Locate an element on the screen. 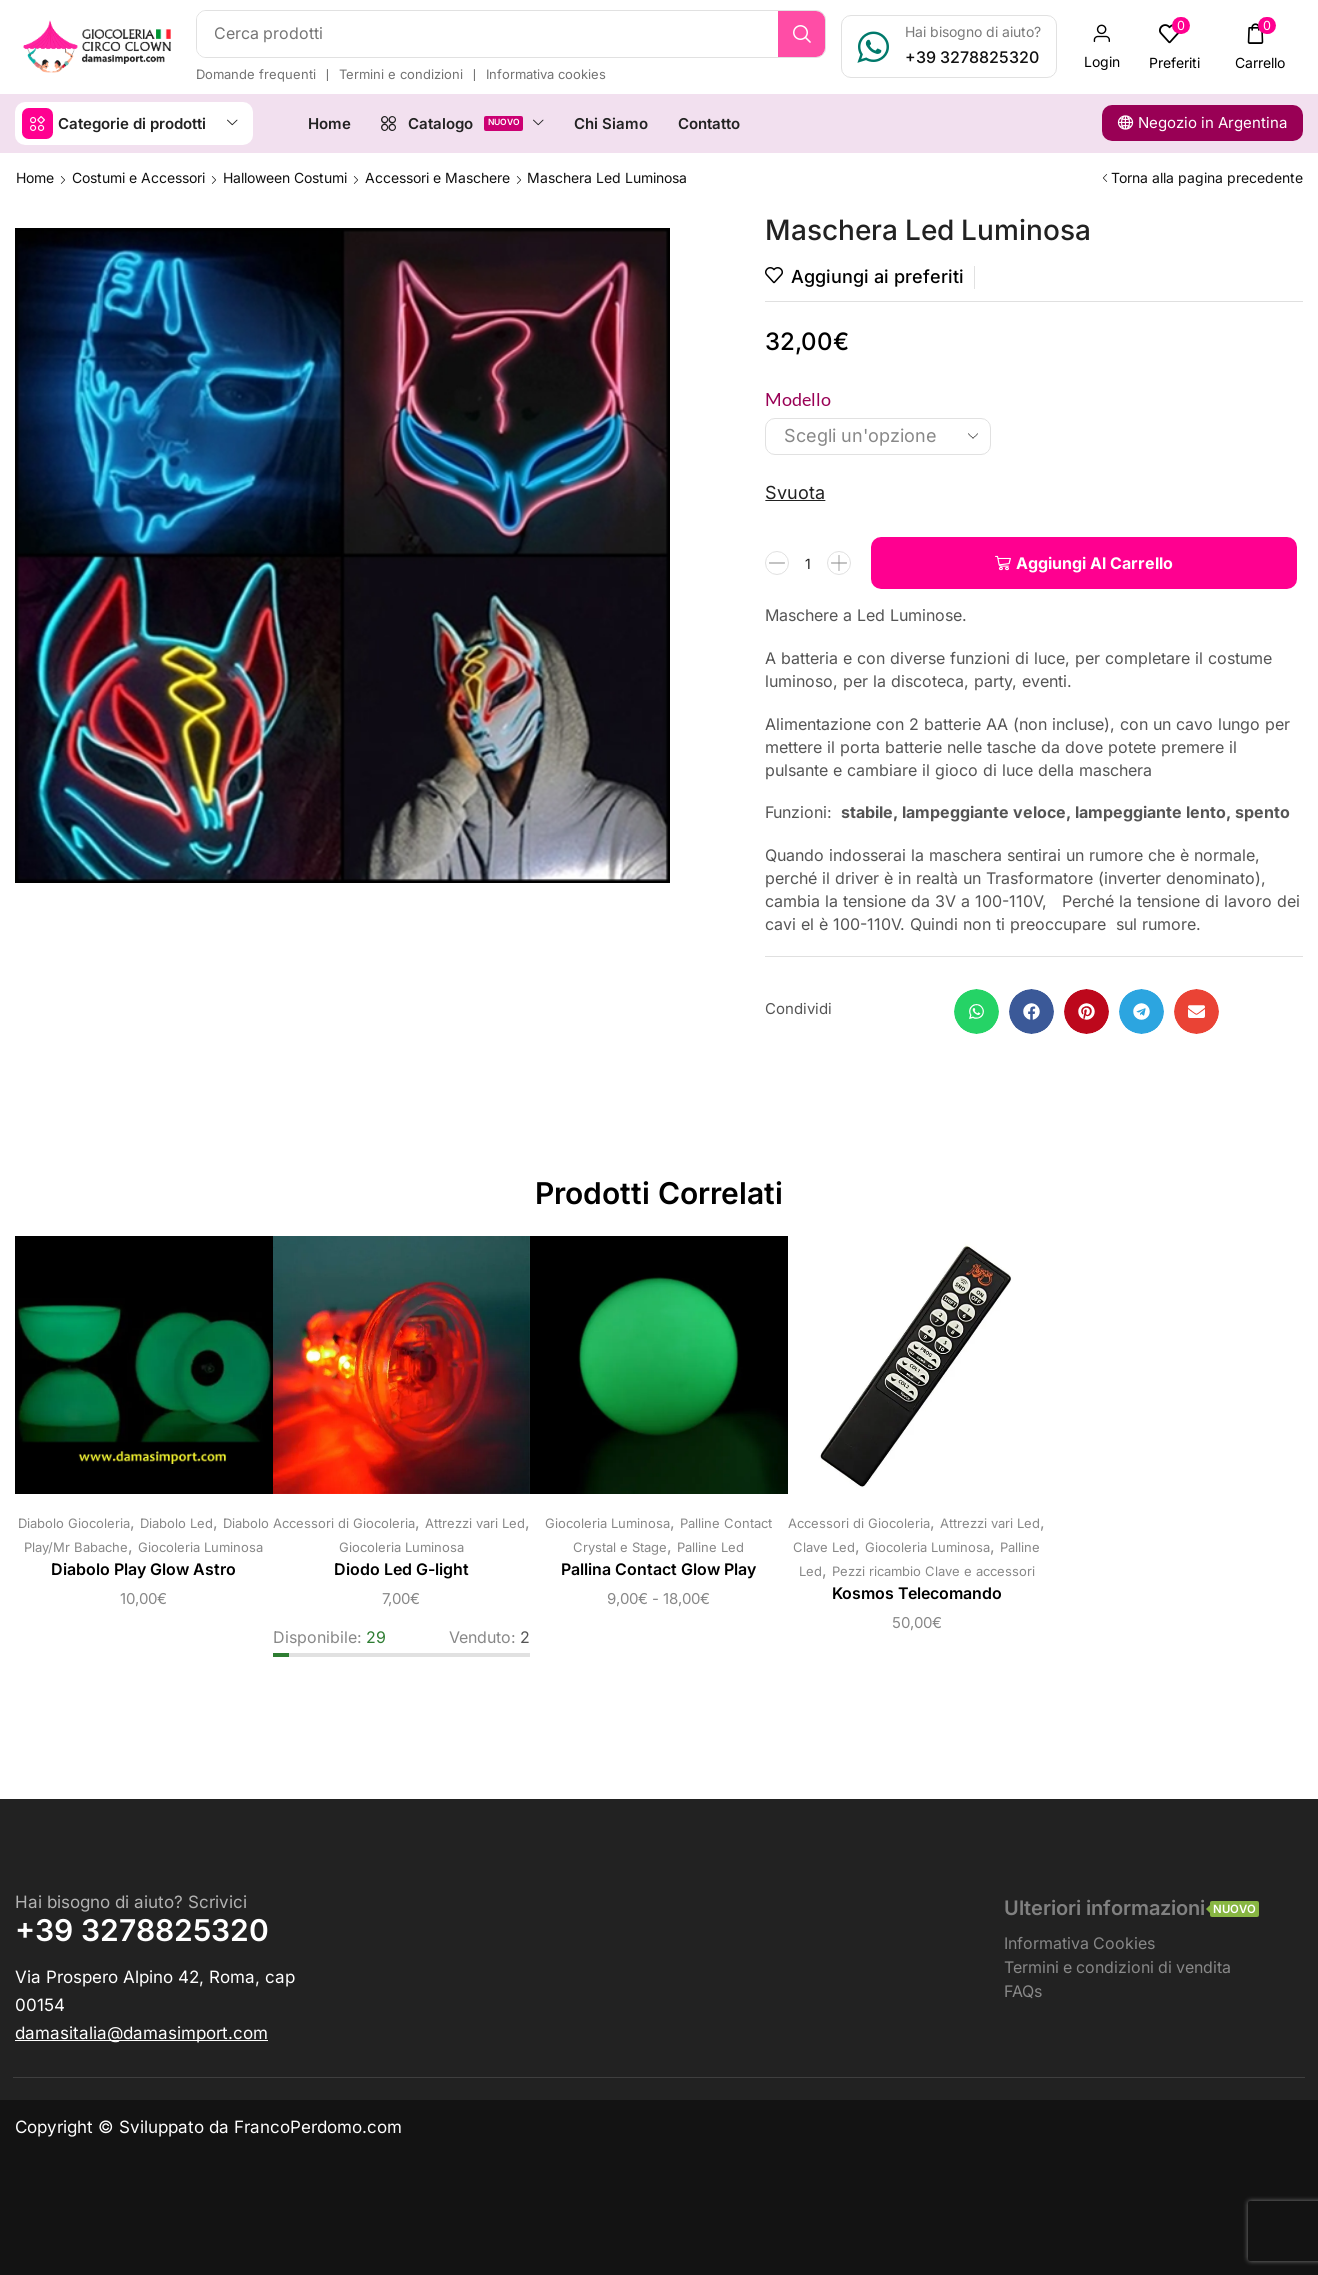 The image size is (1318, 2275). Clave Led is located at coordinates (824, 1547).